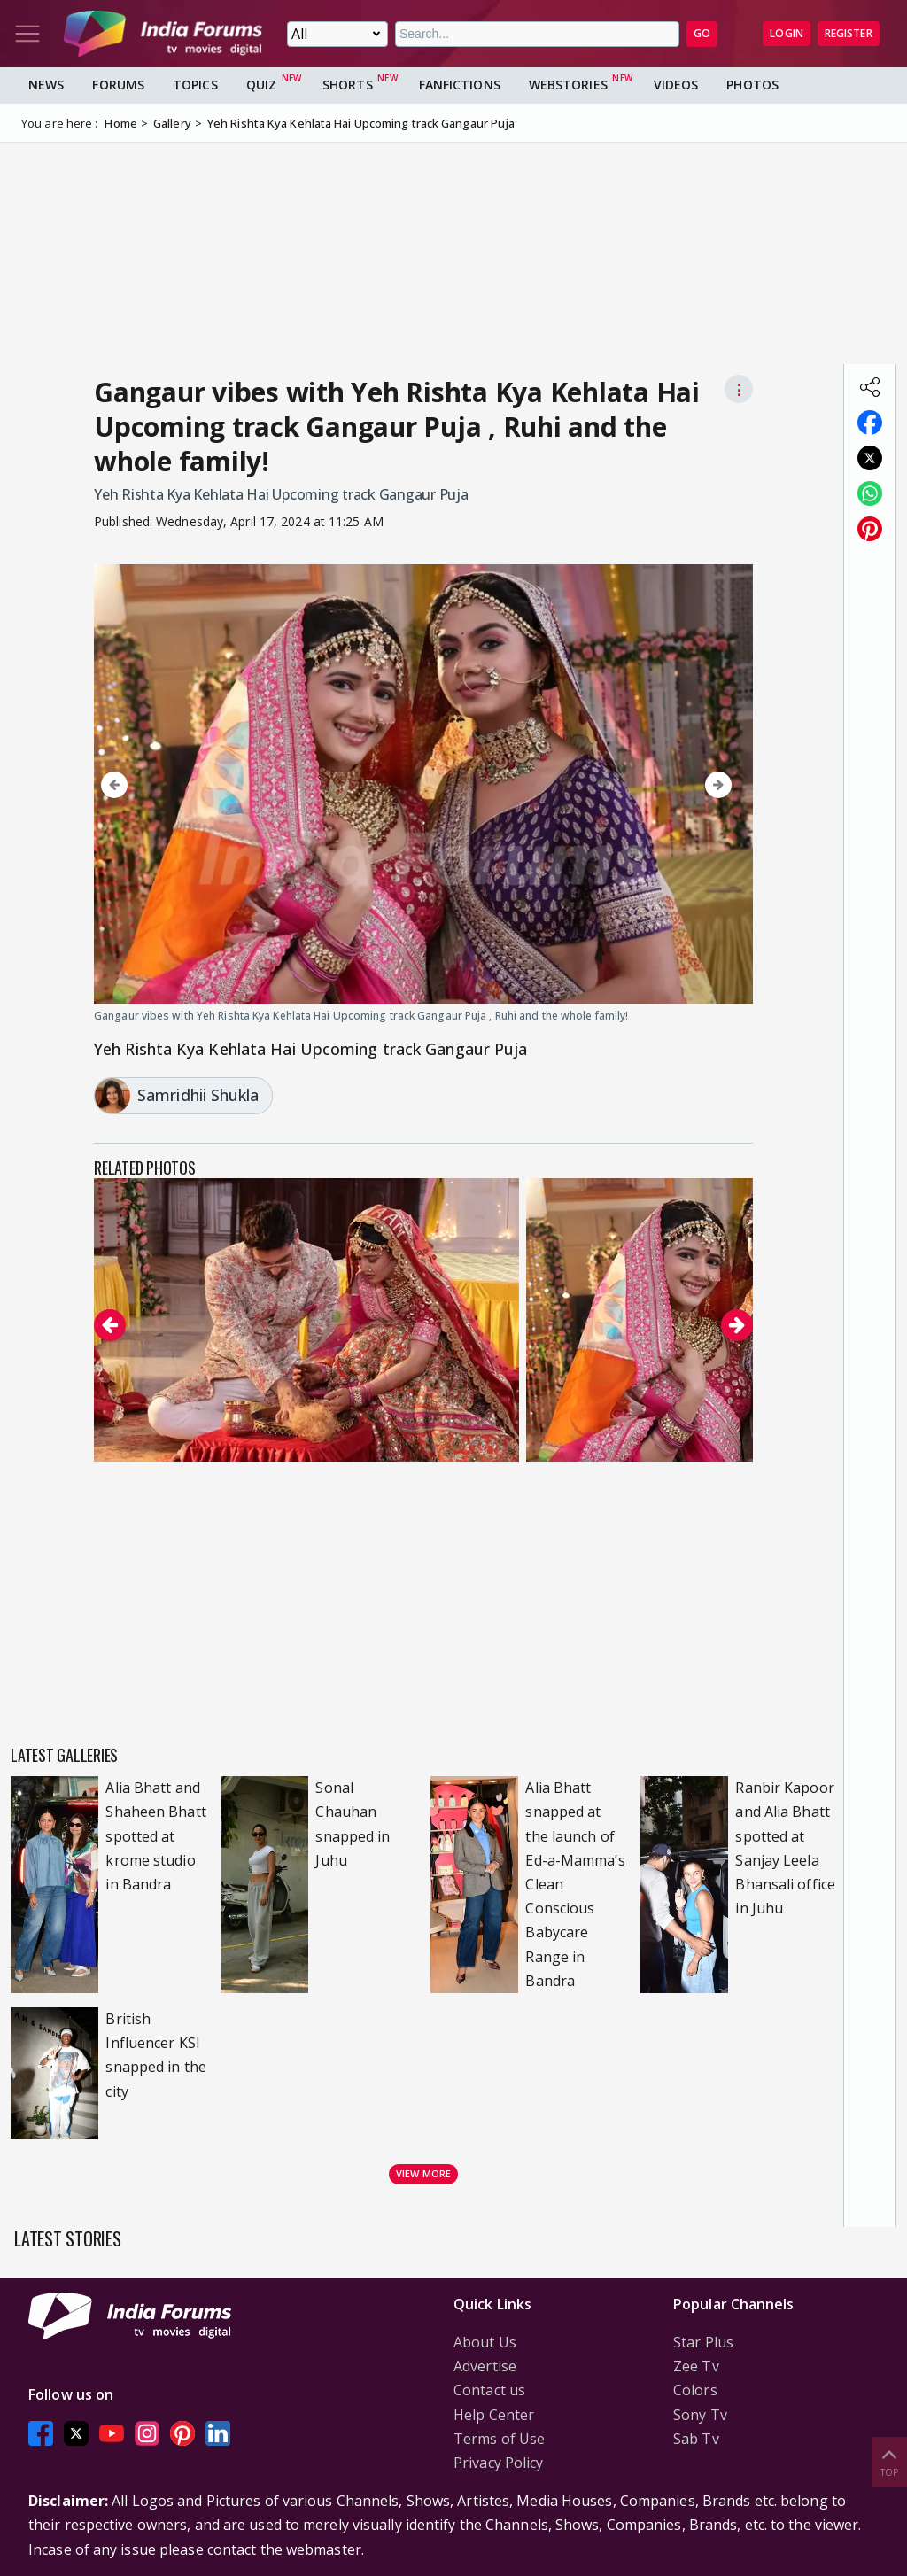 The image size is (907, 2576). I want to click on Shorts, so click(347, 84).